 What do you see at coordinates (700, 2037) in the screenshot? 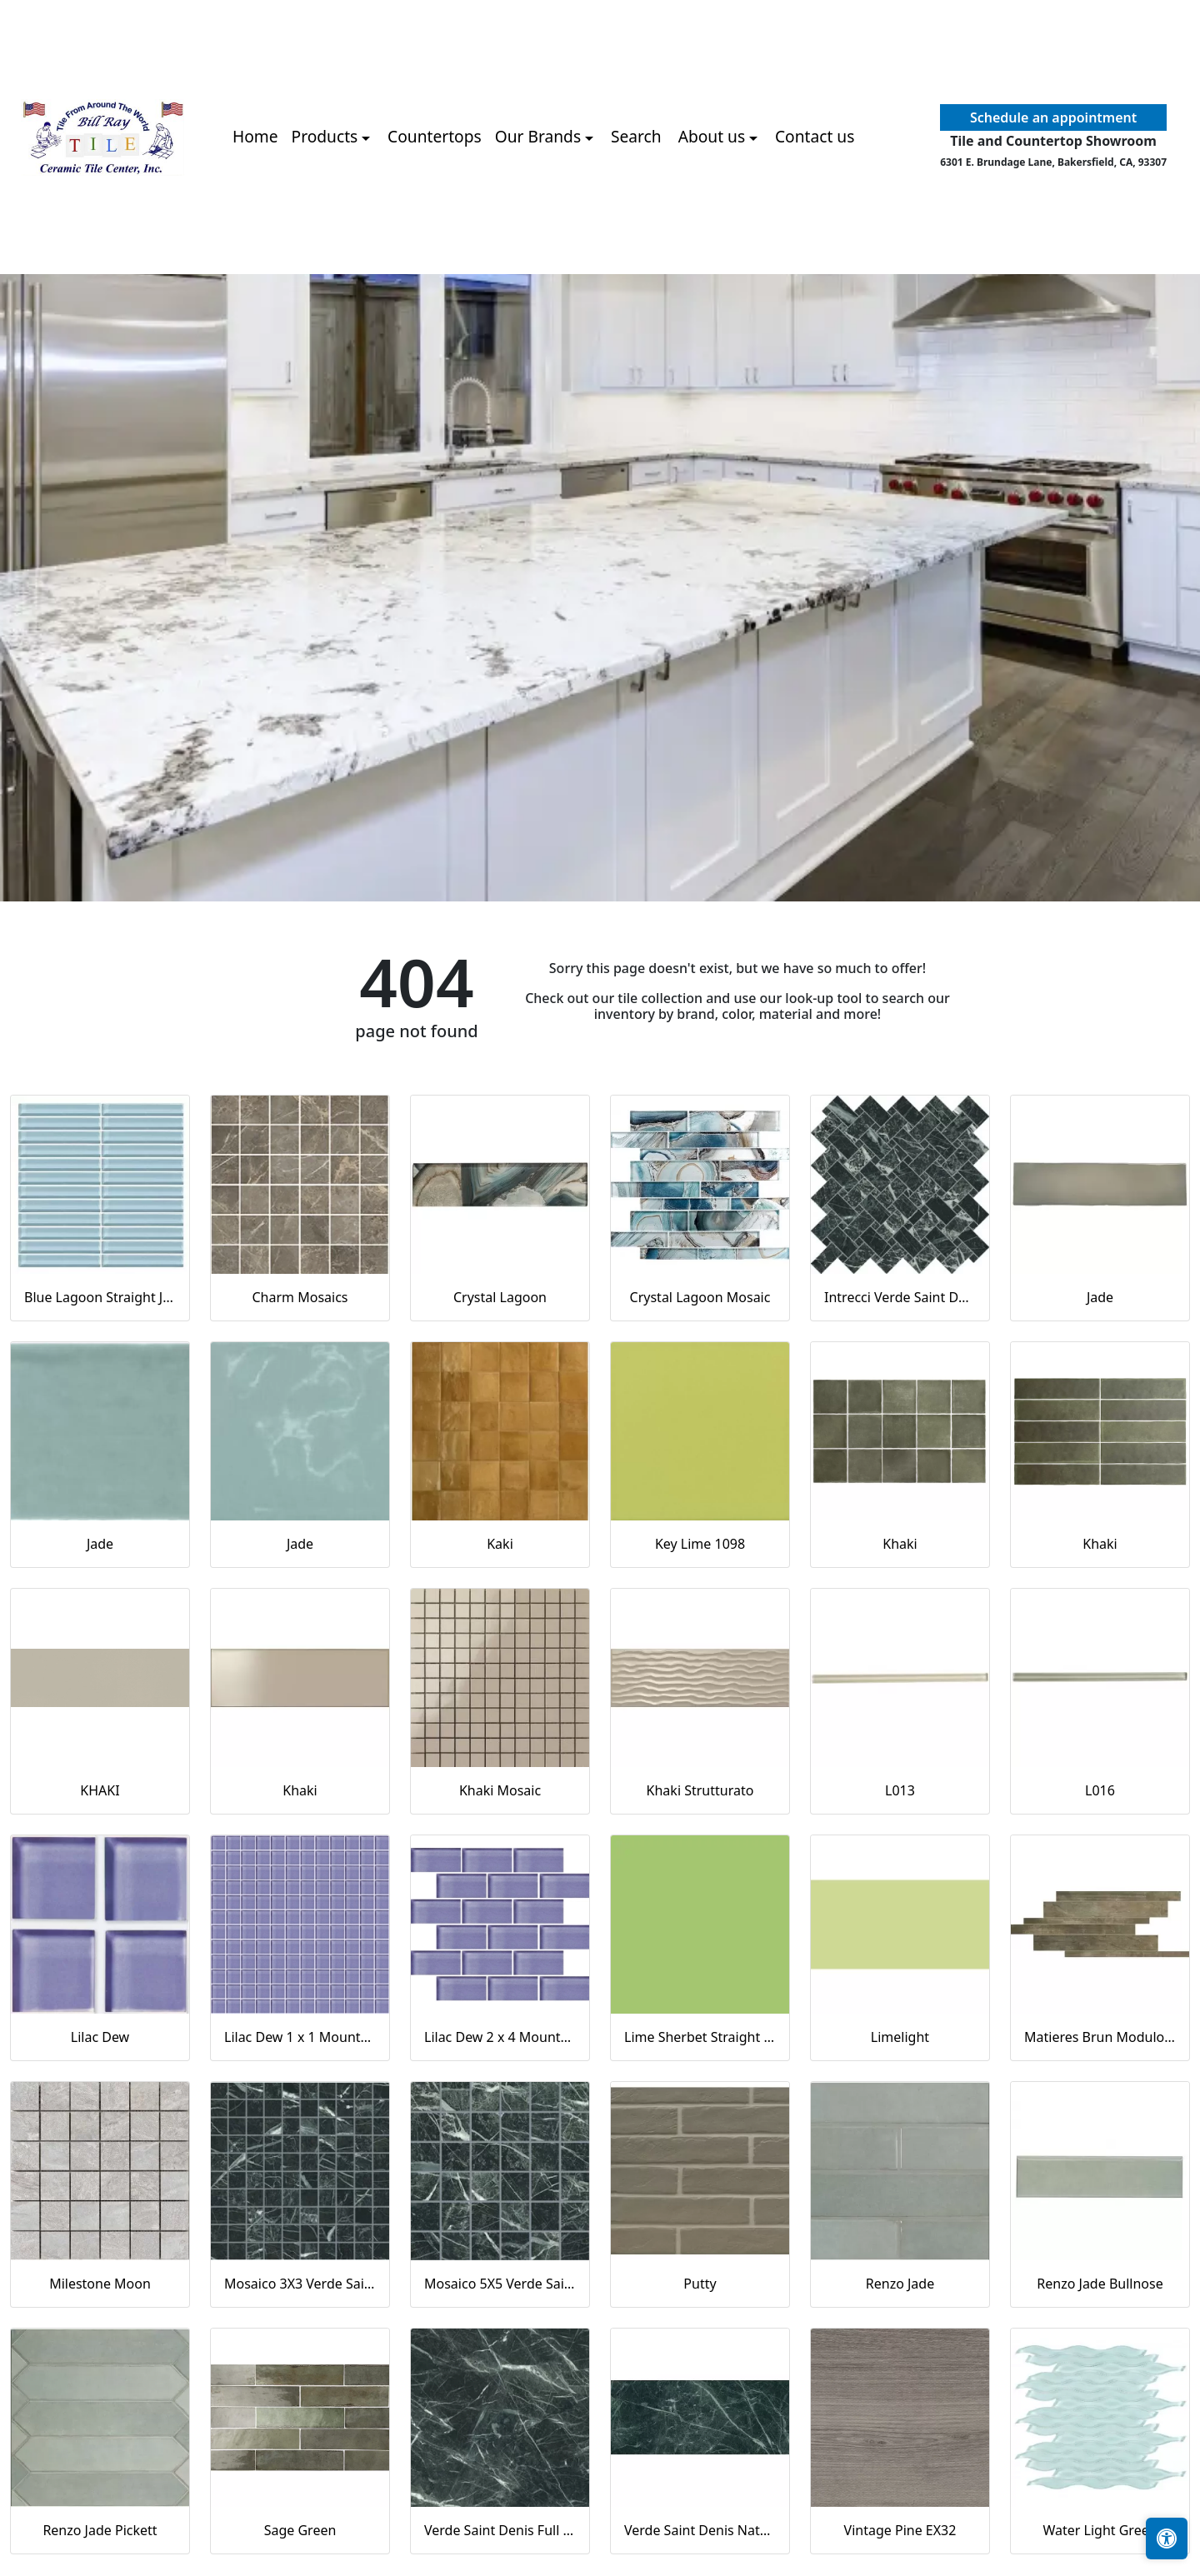
I see `Lime Sherbet Straight Joint` at bounding box center [700, 2037].